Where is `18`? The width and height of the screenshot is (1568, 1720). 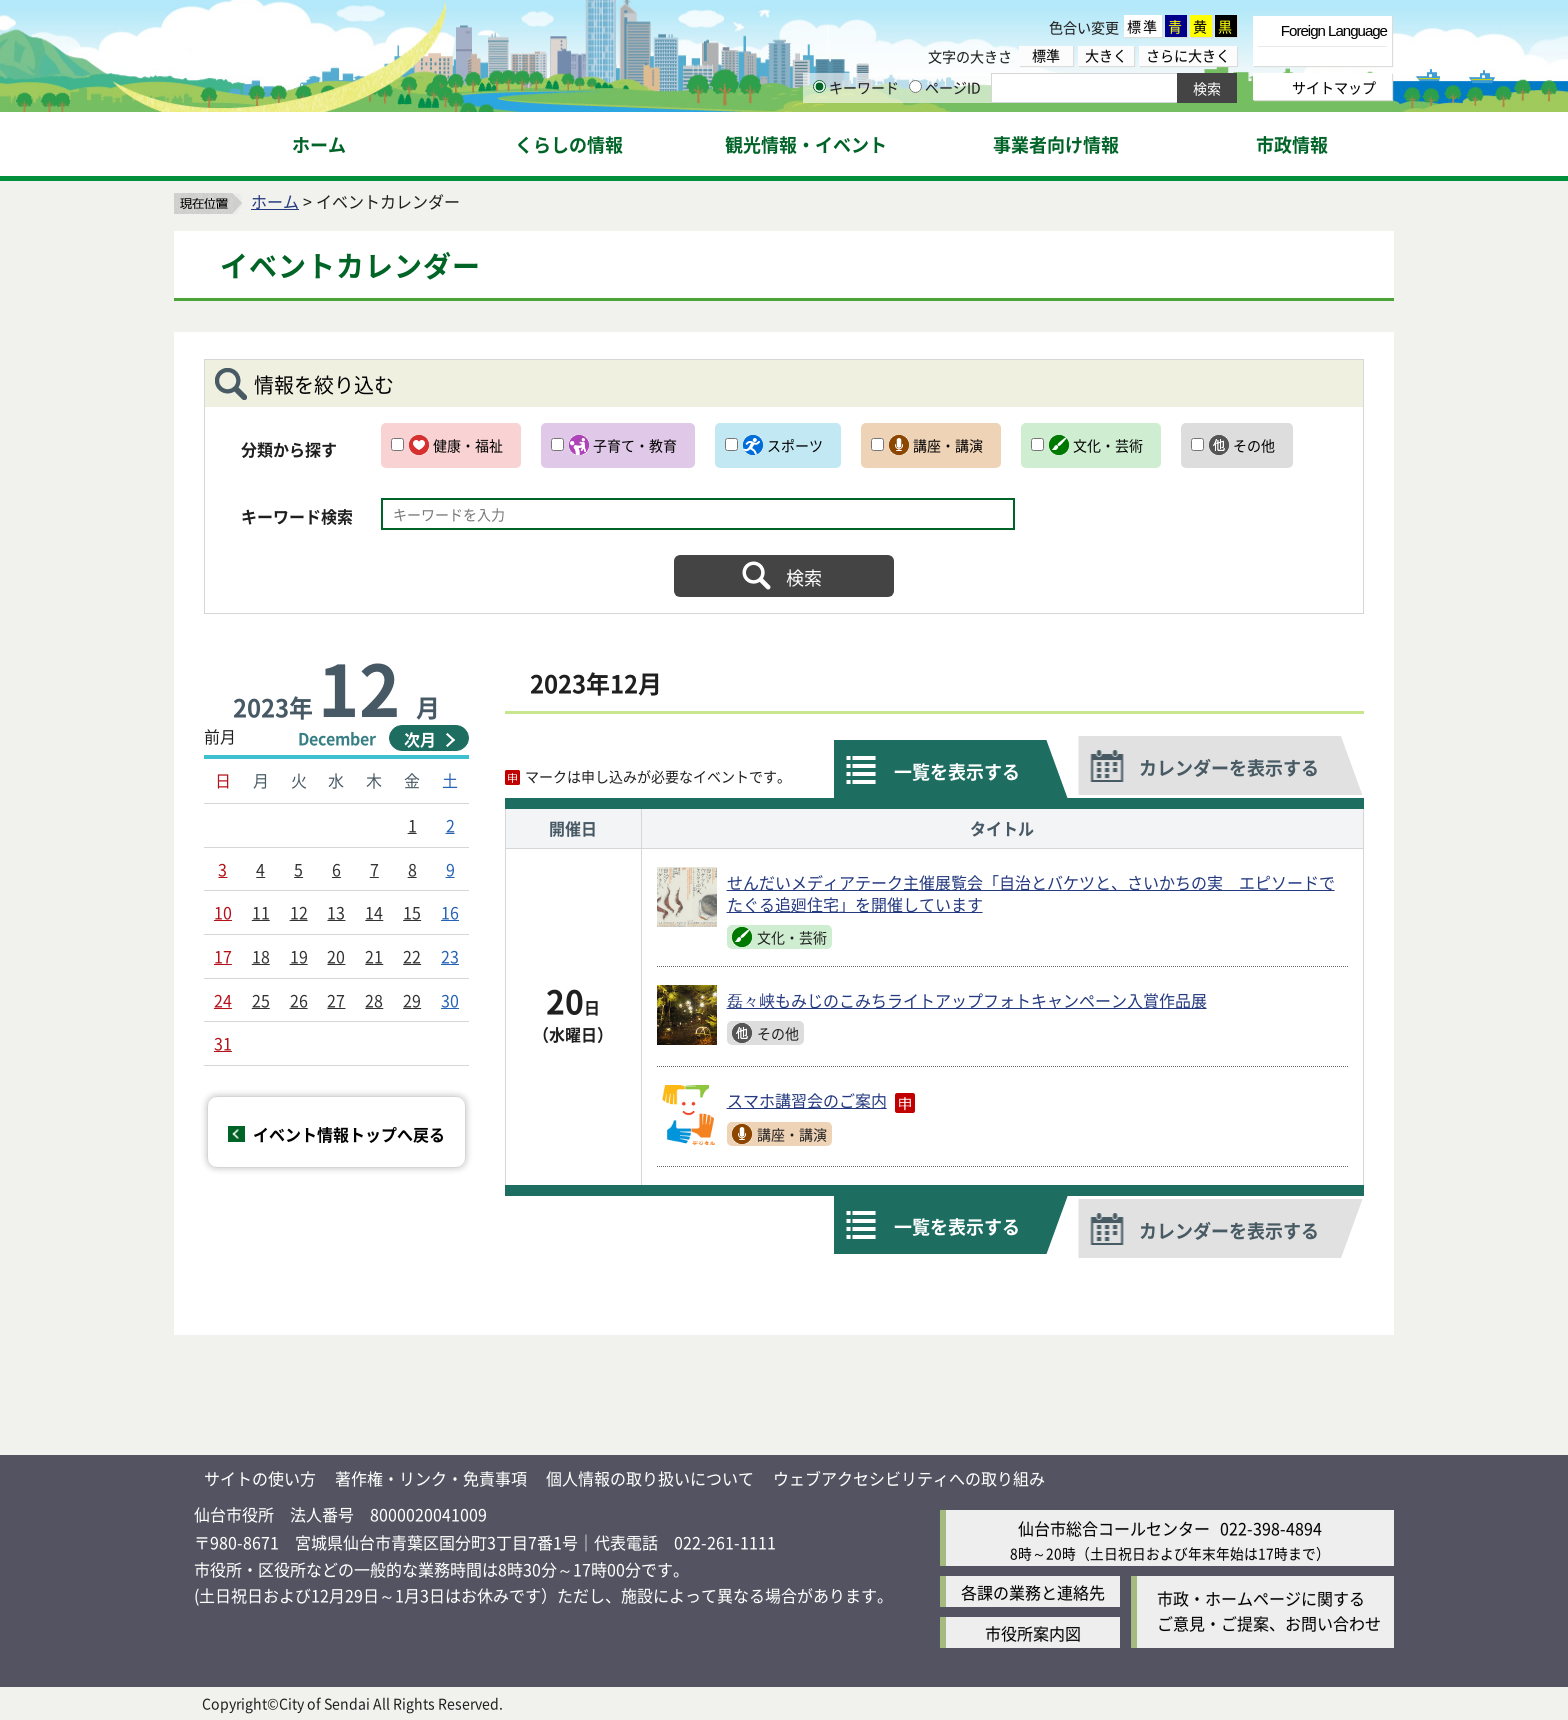
18 is located at coordinates (261, 956).